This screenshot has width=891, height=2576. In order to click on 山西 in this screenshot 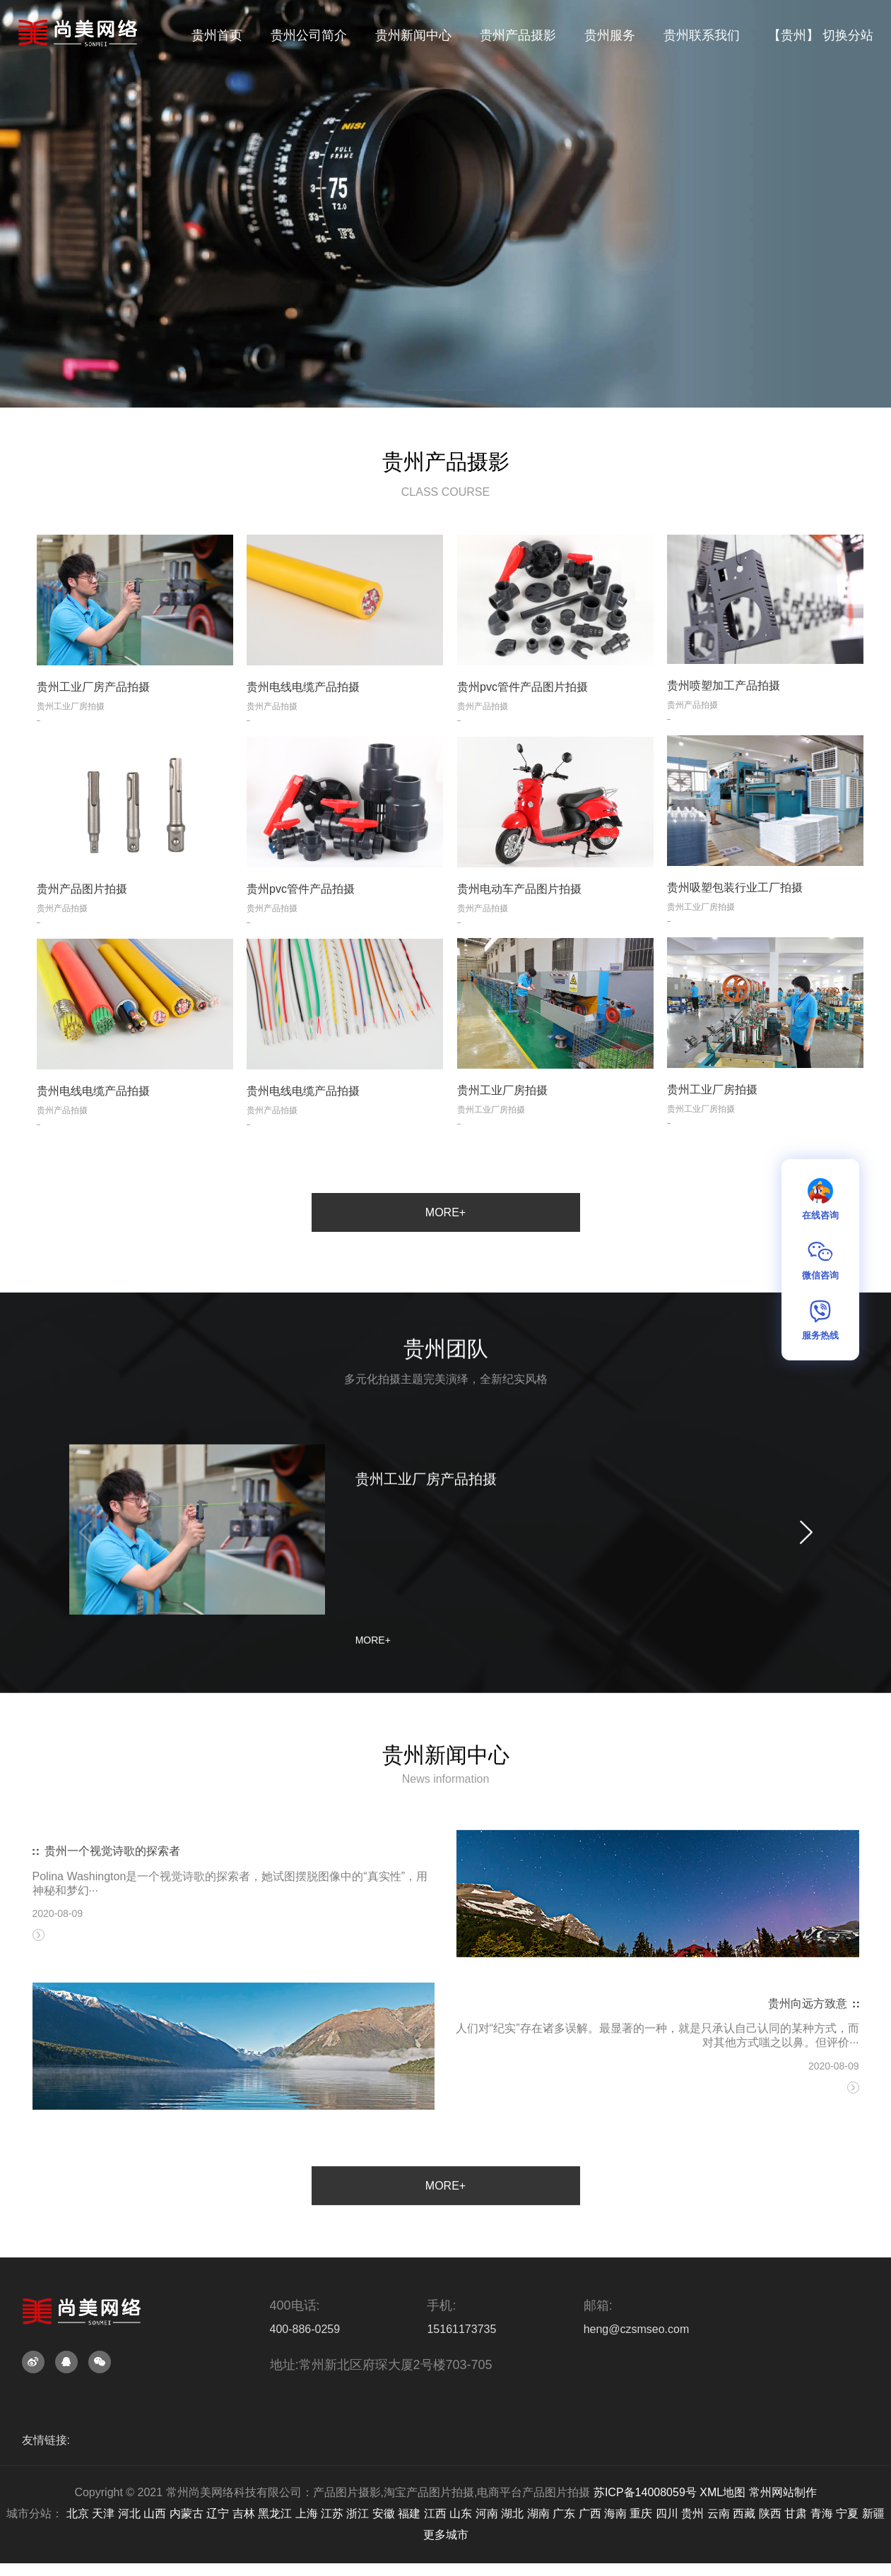, I will do `click(154, 2513)`.